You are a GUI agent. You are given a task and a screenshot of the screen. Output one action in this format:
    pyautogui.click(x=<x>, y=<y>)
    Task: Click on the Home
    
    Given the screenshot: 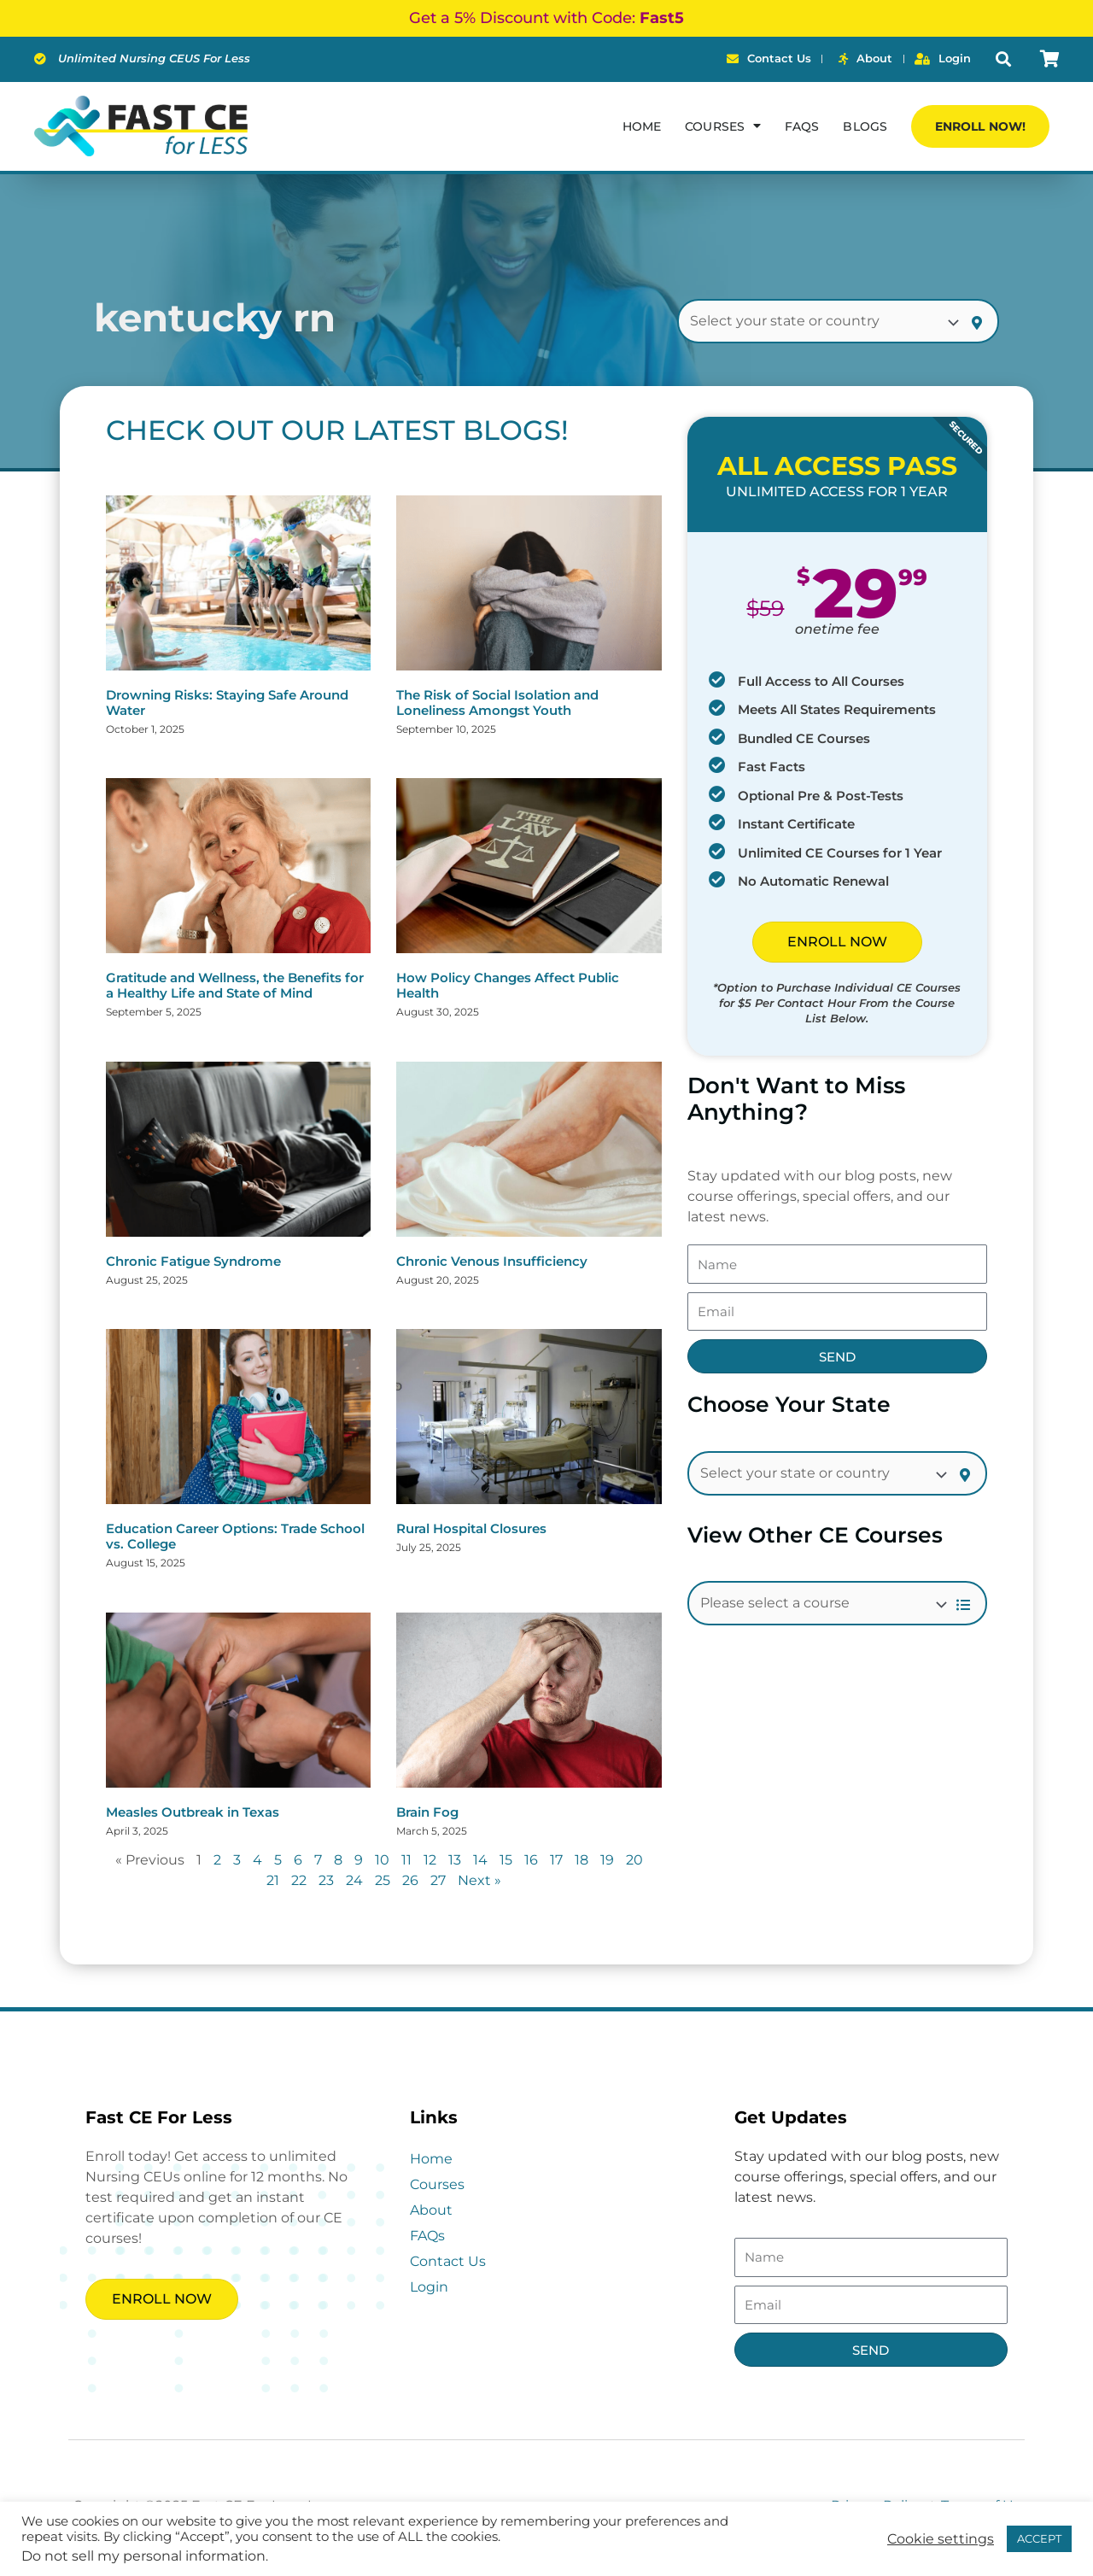 What is the action you would take?
    pyautogui.click(x=641, y=126)
    